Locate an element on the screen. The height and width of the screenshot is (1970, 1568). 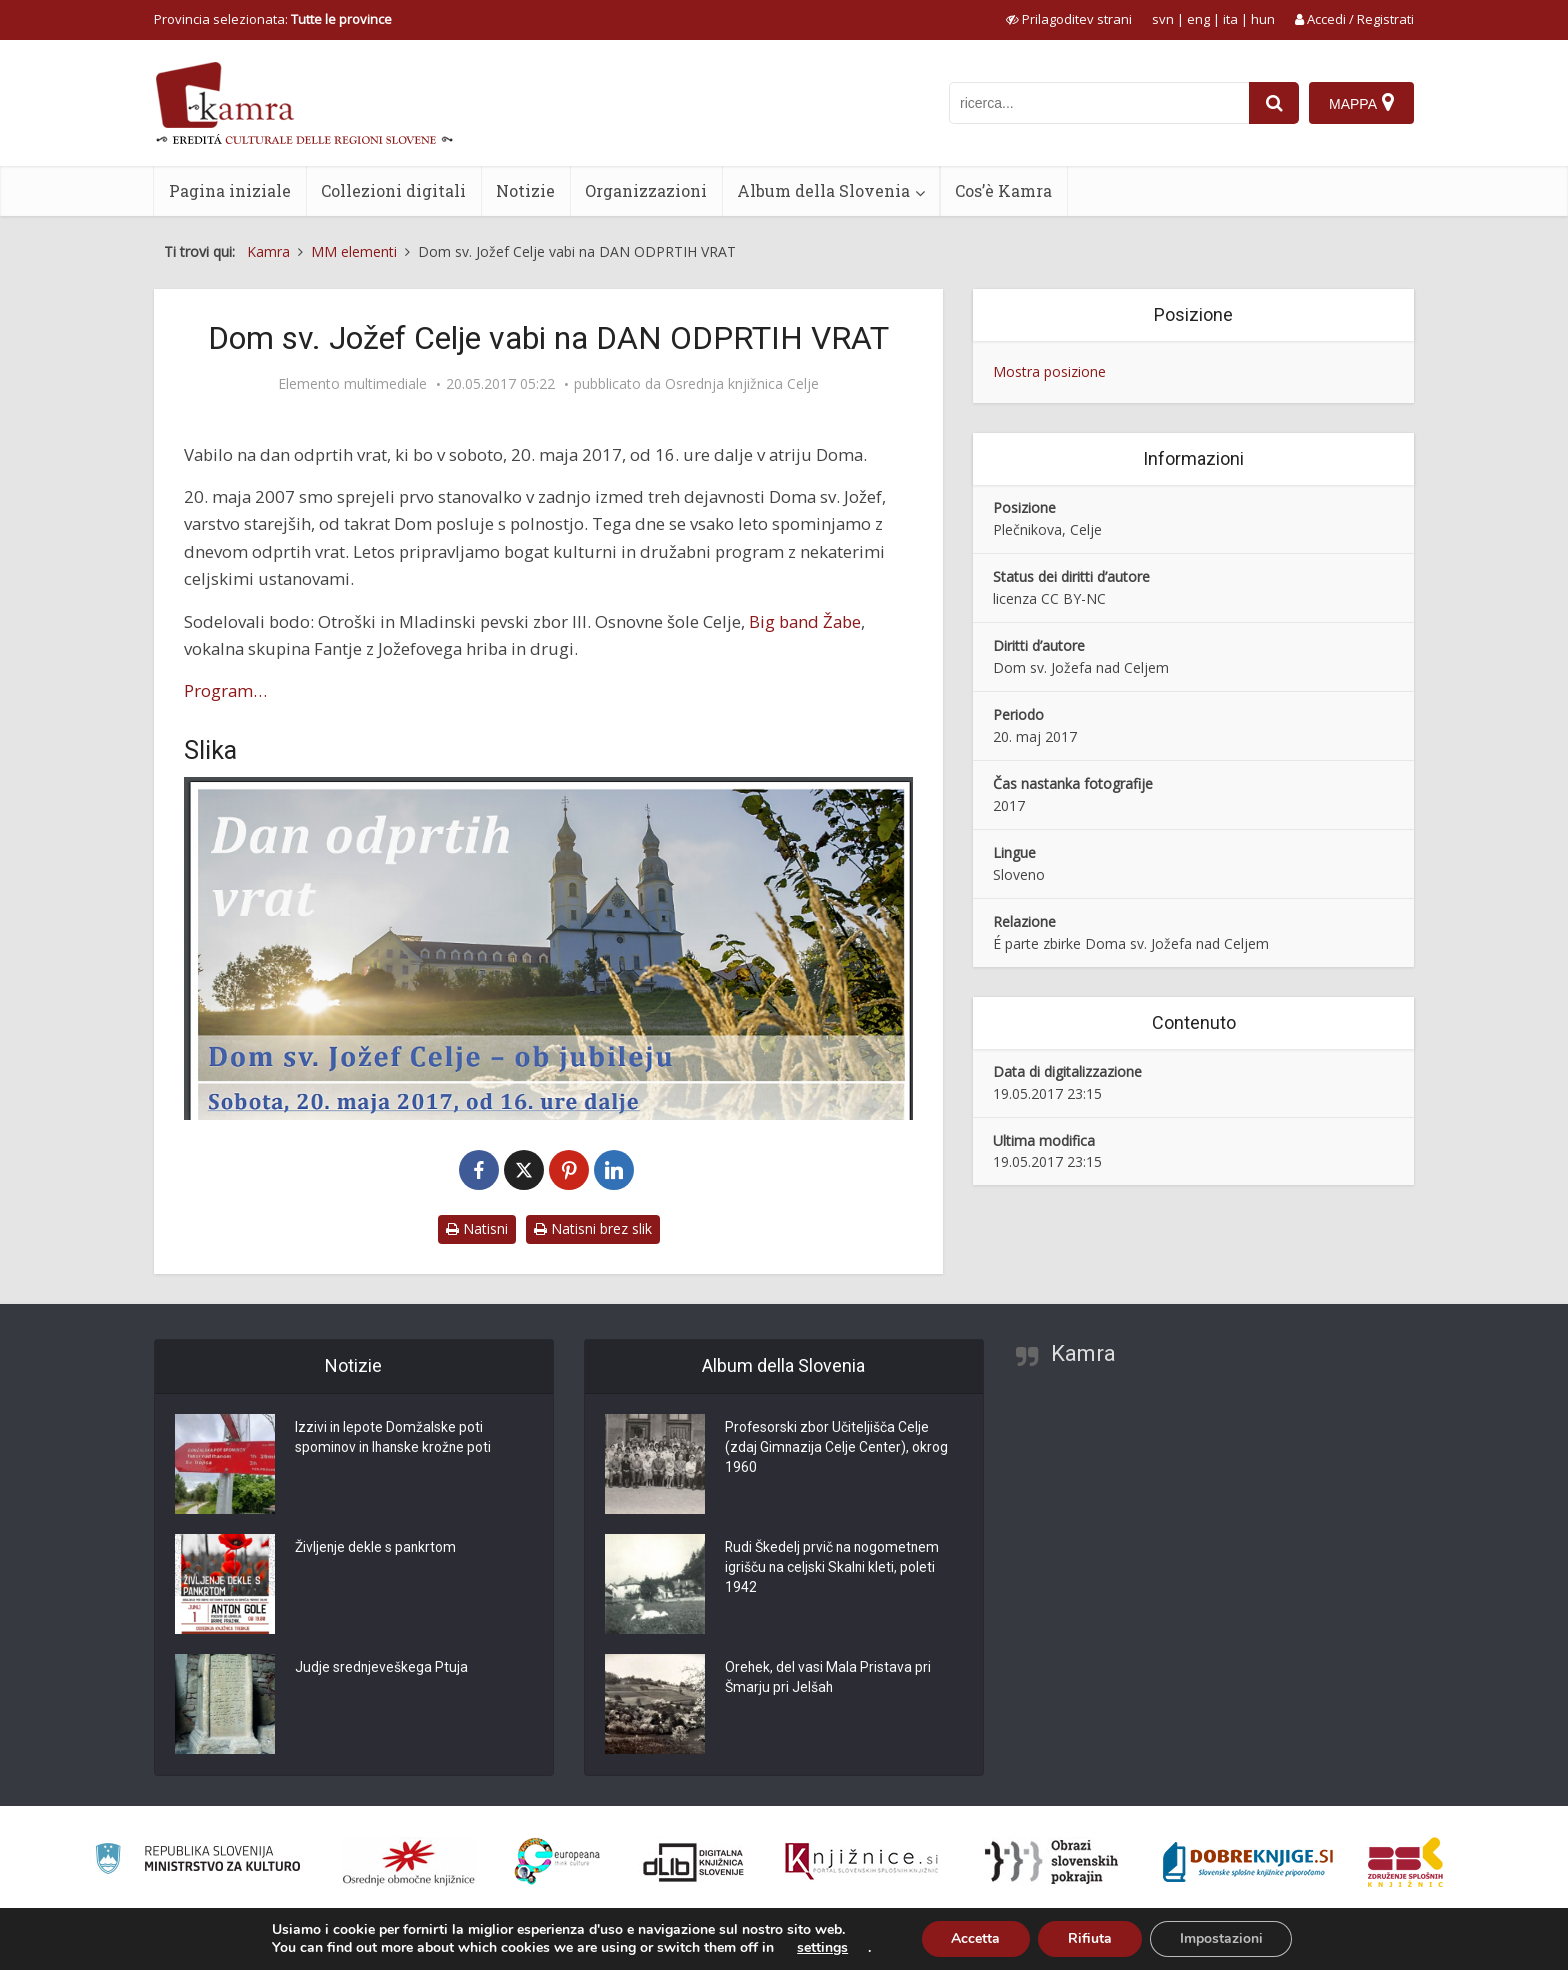
Rifiuta is located at coordinates (1090, 1938).